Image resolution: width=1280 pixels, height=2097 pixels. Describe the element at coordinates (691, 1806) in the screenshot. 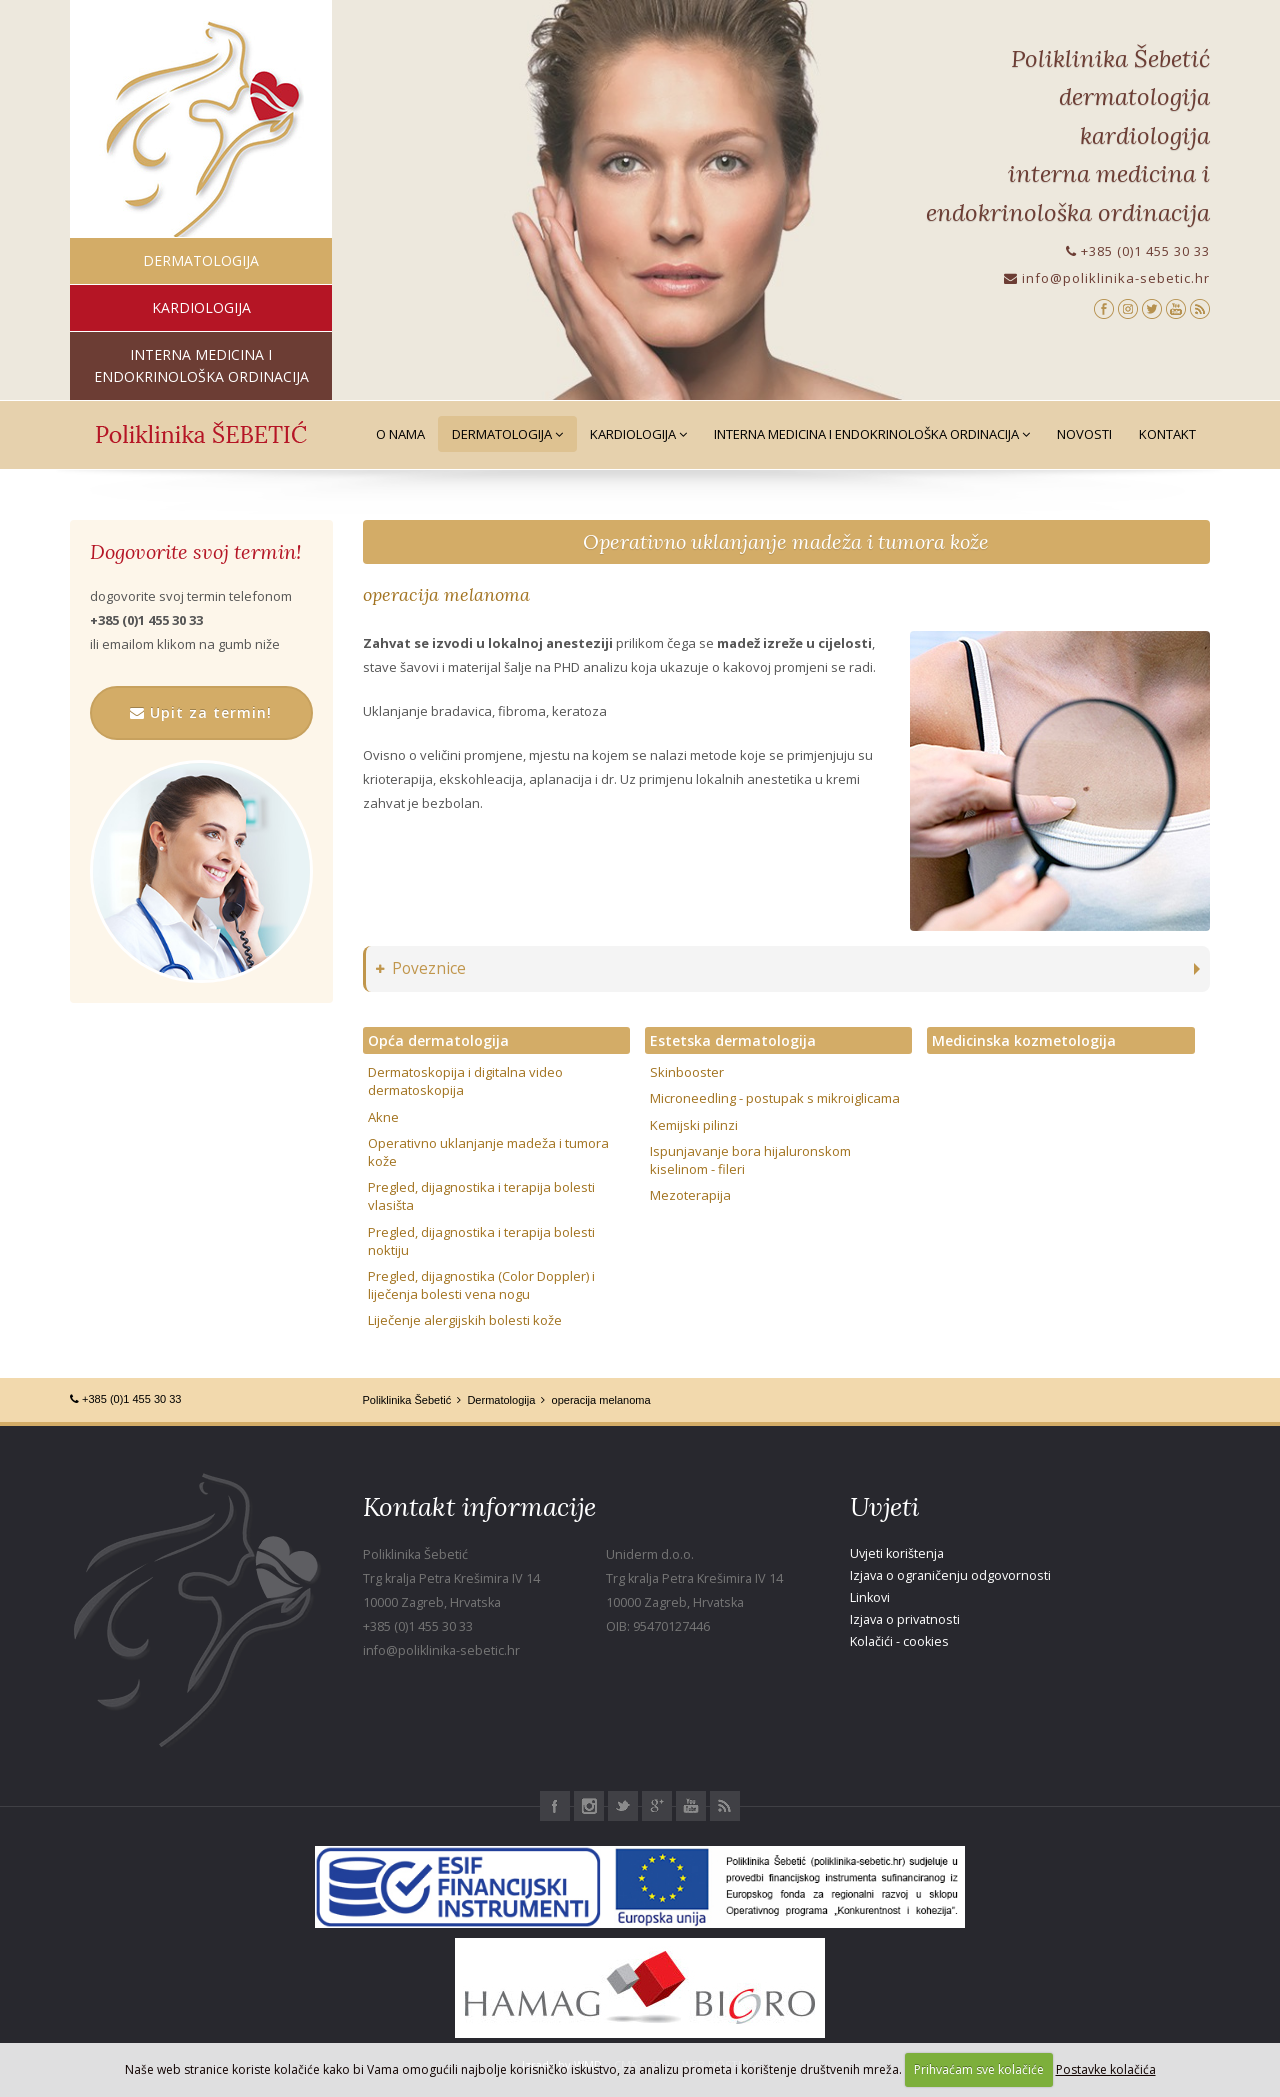

I see `Youtube Poliklinika Šebetić` at that location.